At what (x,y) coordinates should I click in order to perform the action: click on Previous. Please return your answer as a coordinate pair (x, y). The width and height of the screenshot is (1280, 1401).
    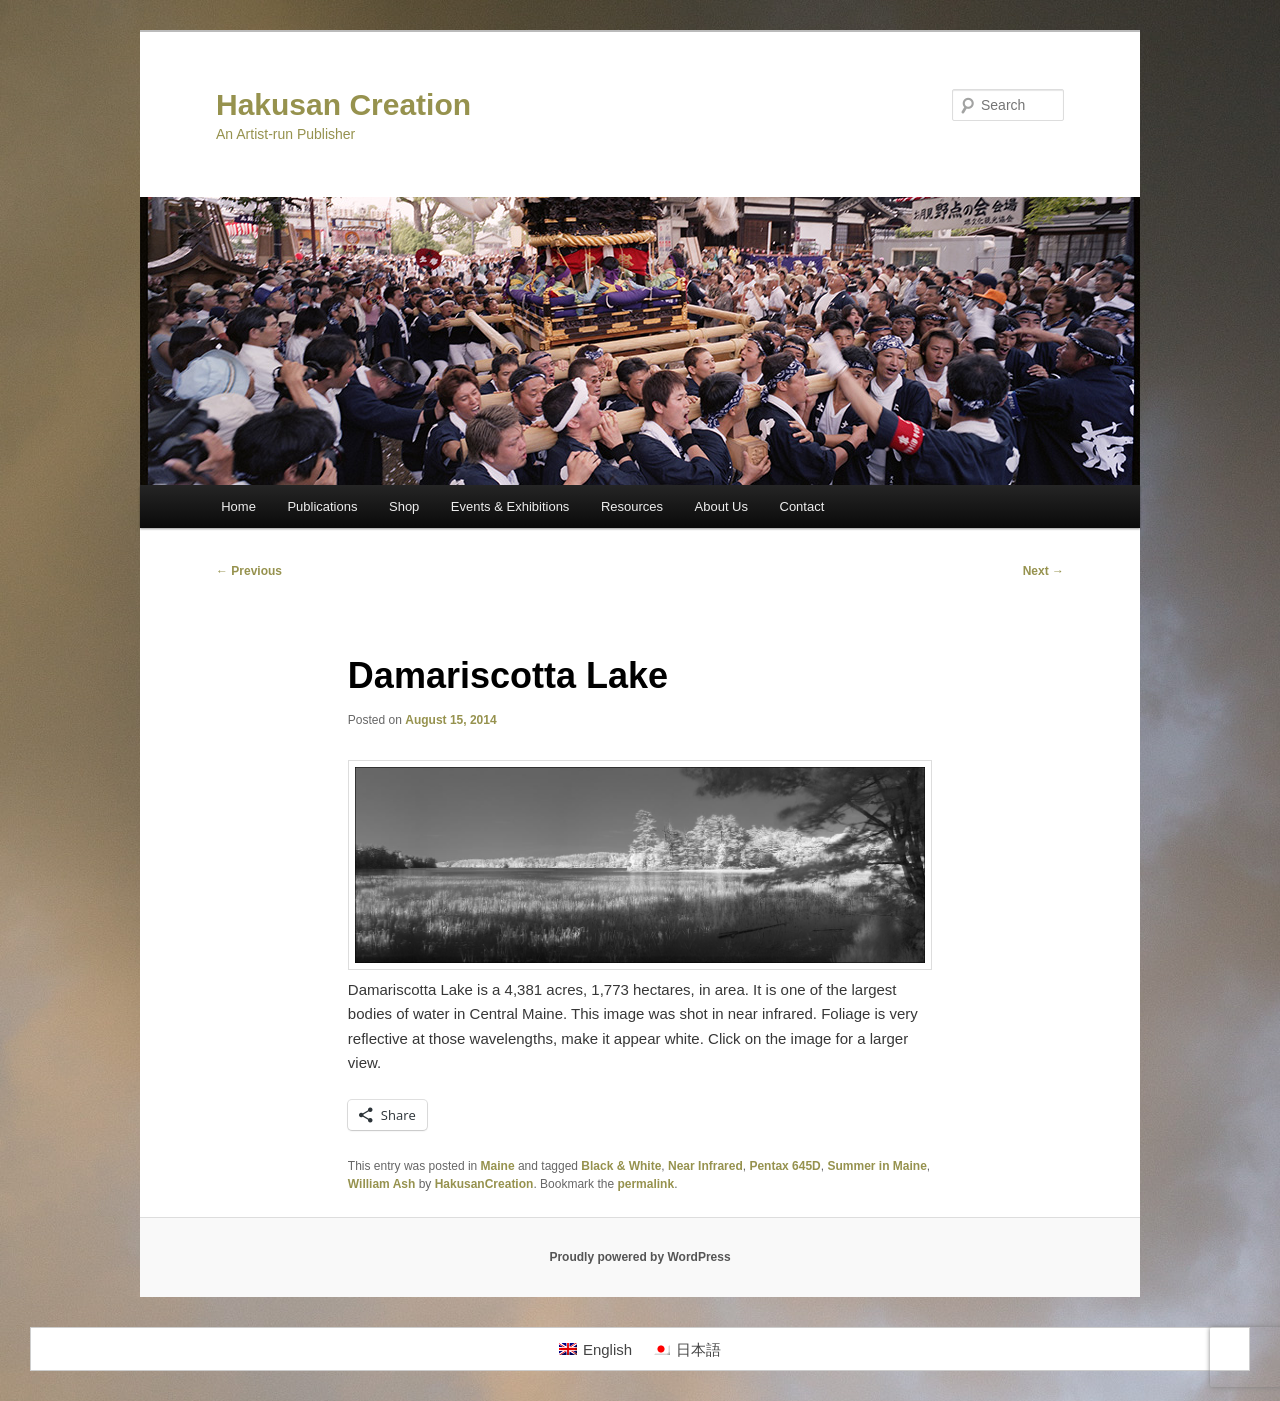
    Looking at the image, I should click on (249, 571).